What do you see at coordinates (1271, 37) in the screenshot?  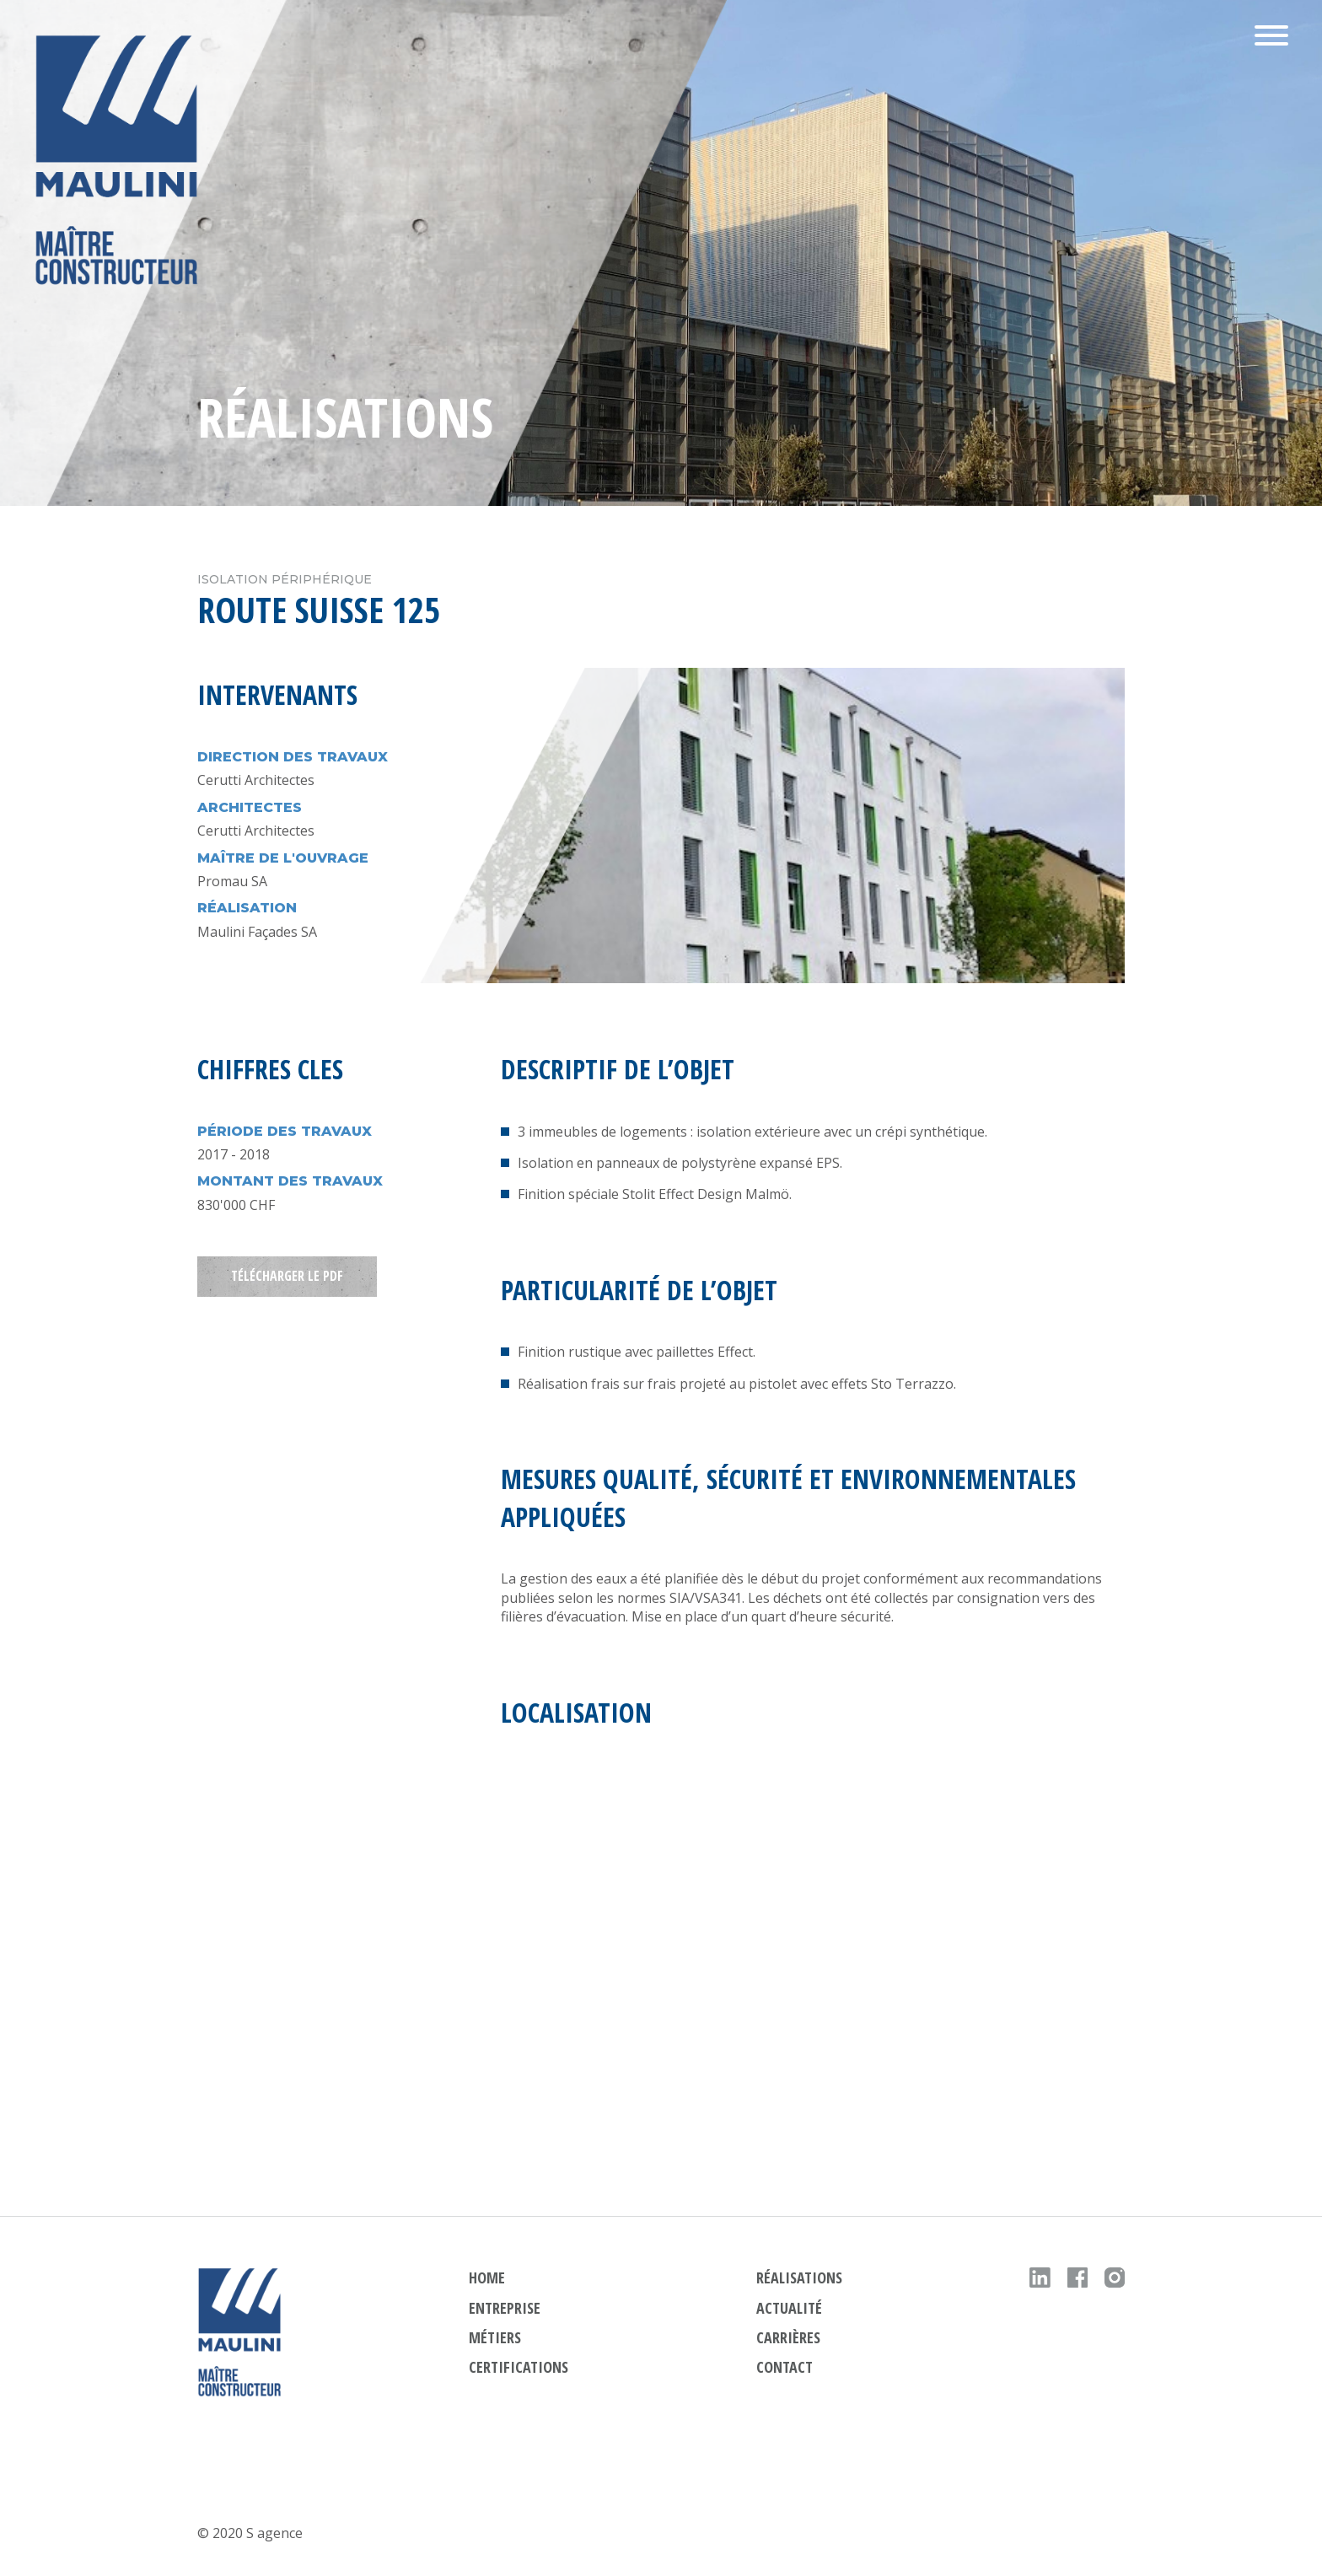 I see `[button]` at bounding box center [1271, 37].